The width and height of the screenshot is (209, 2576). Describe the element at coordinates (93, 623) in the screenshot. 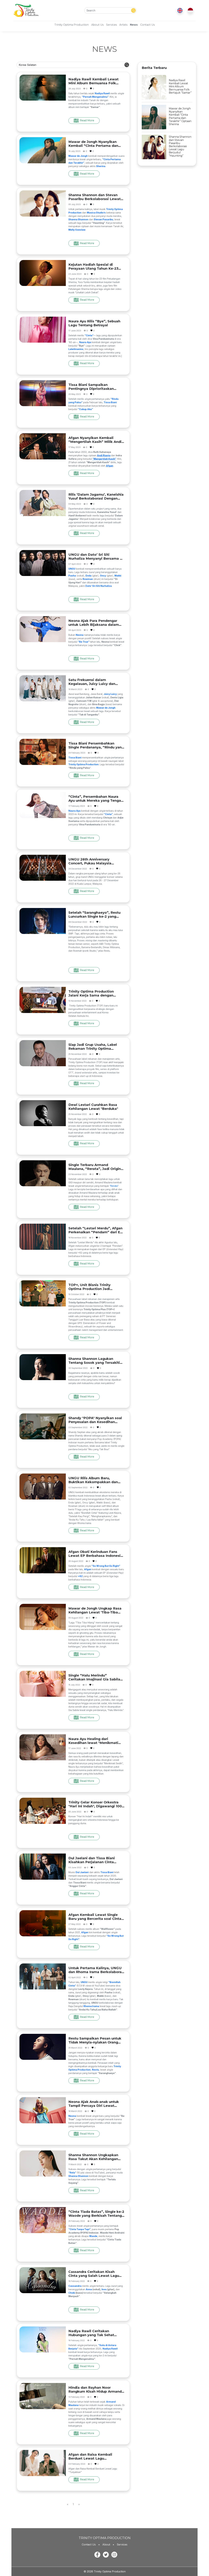

I see `Neona Ajak Para Pendengar untuk Lebih Bijaksana dalam Menggunakan Media Sosial Lewat Lagu “Click”` at that location.